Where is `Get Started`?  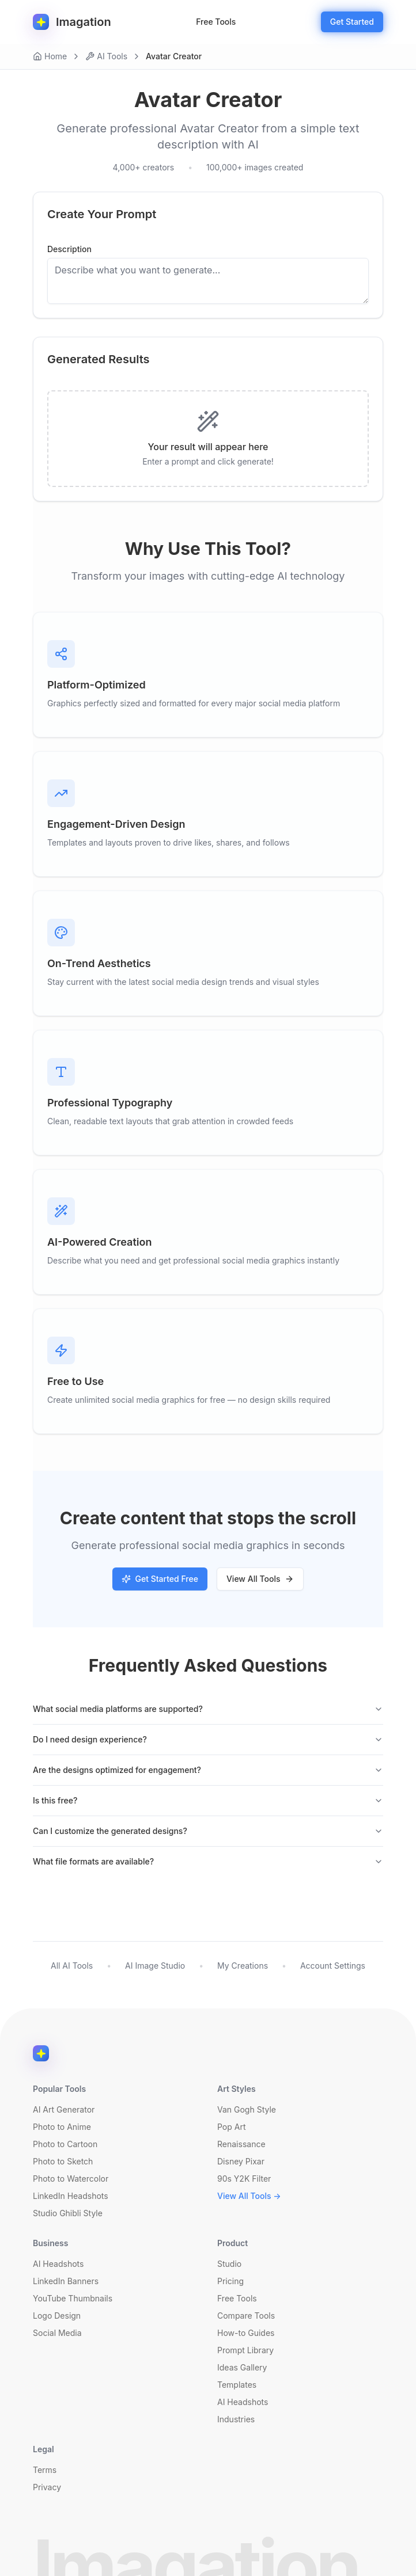
Get Started is located at coordinates (352, 21).